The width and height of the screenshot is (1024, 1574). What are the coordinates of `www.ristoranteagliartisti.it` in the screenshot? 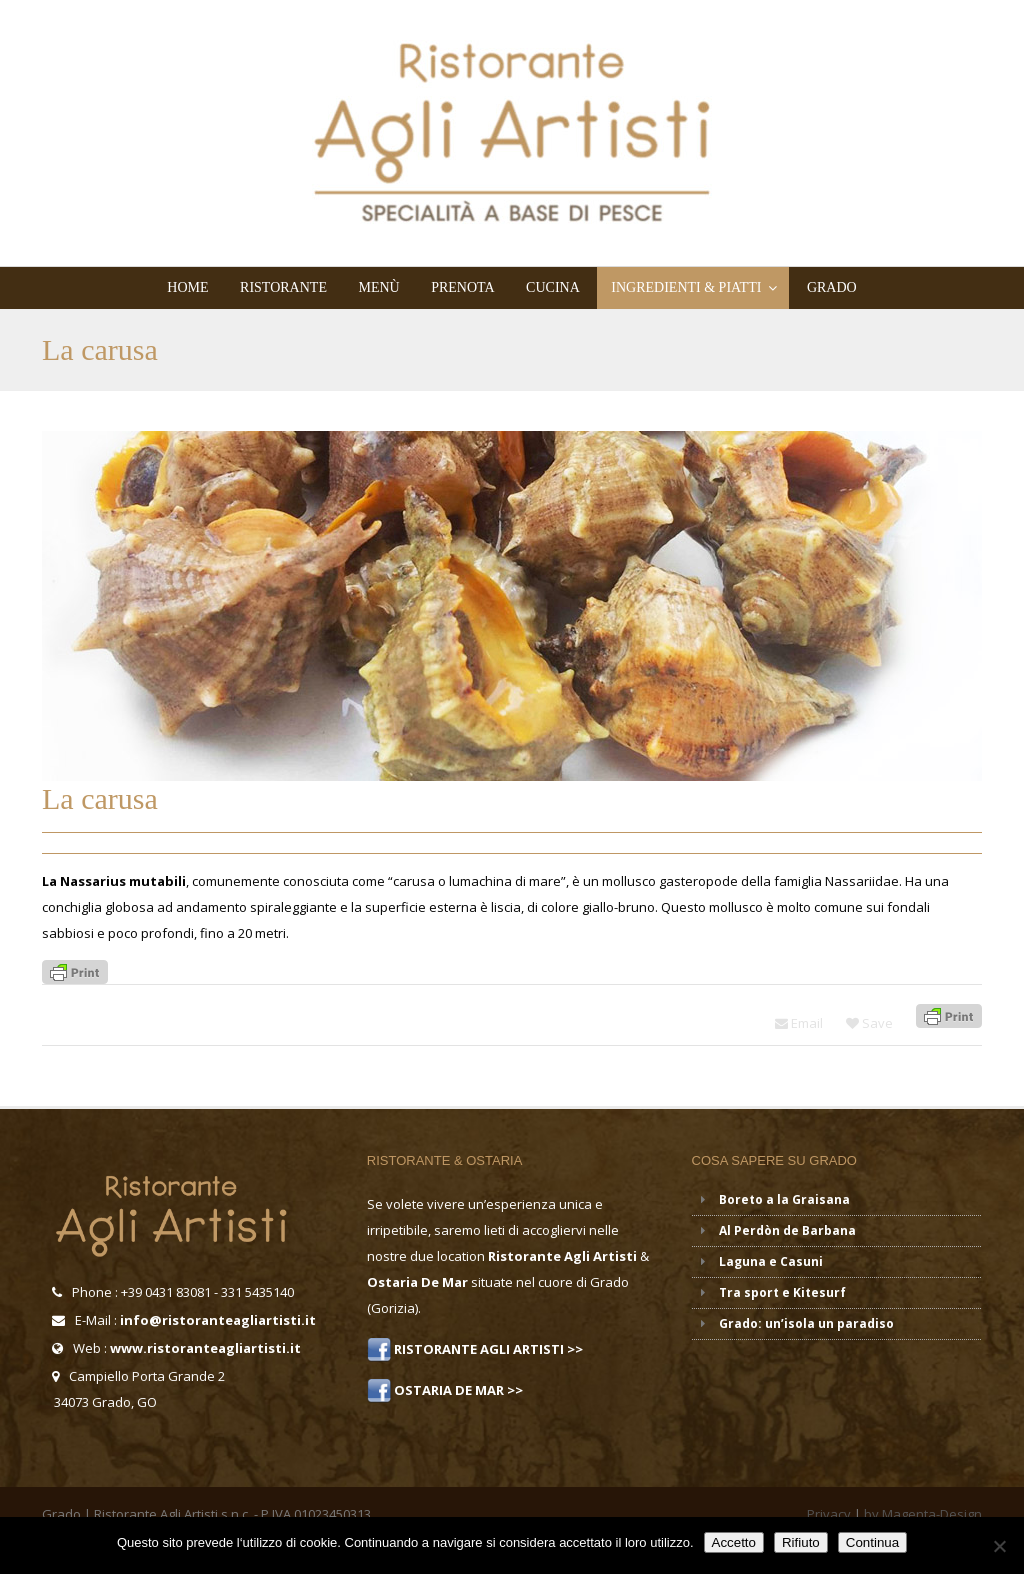 It's located at (205, 1348).